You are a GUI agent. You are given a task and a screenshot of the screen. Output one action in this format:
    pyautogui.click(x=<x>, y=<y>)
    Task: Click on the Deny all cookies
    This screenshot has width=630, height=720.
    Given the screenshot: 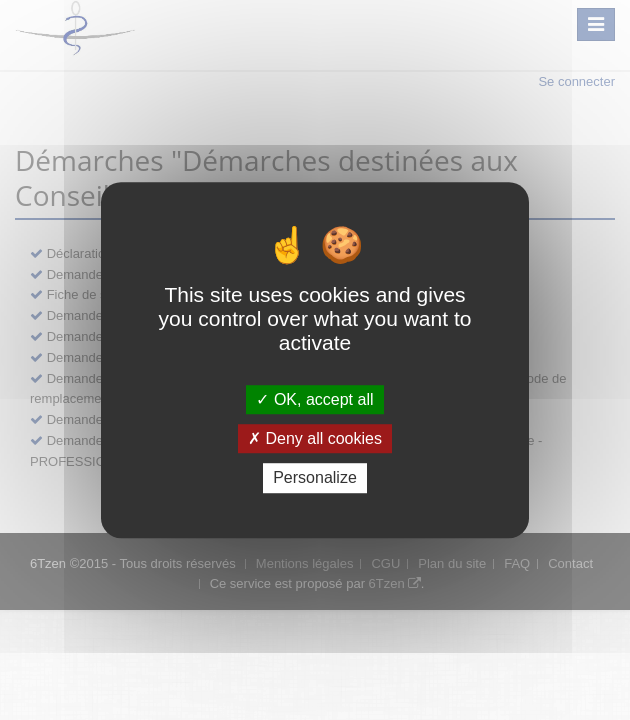 What is the action you would take?
    pyautogui.click(x=315, y=438)
    